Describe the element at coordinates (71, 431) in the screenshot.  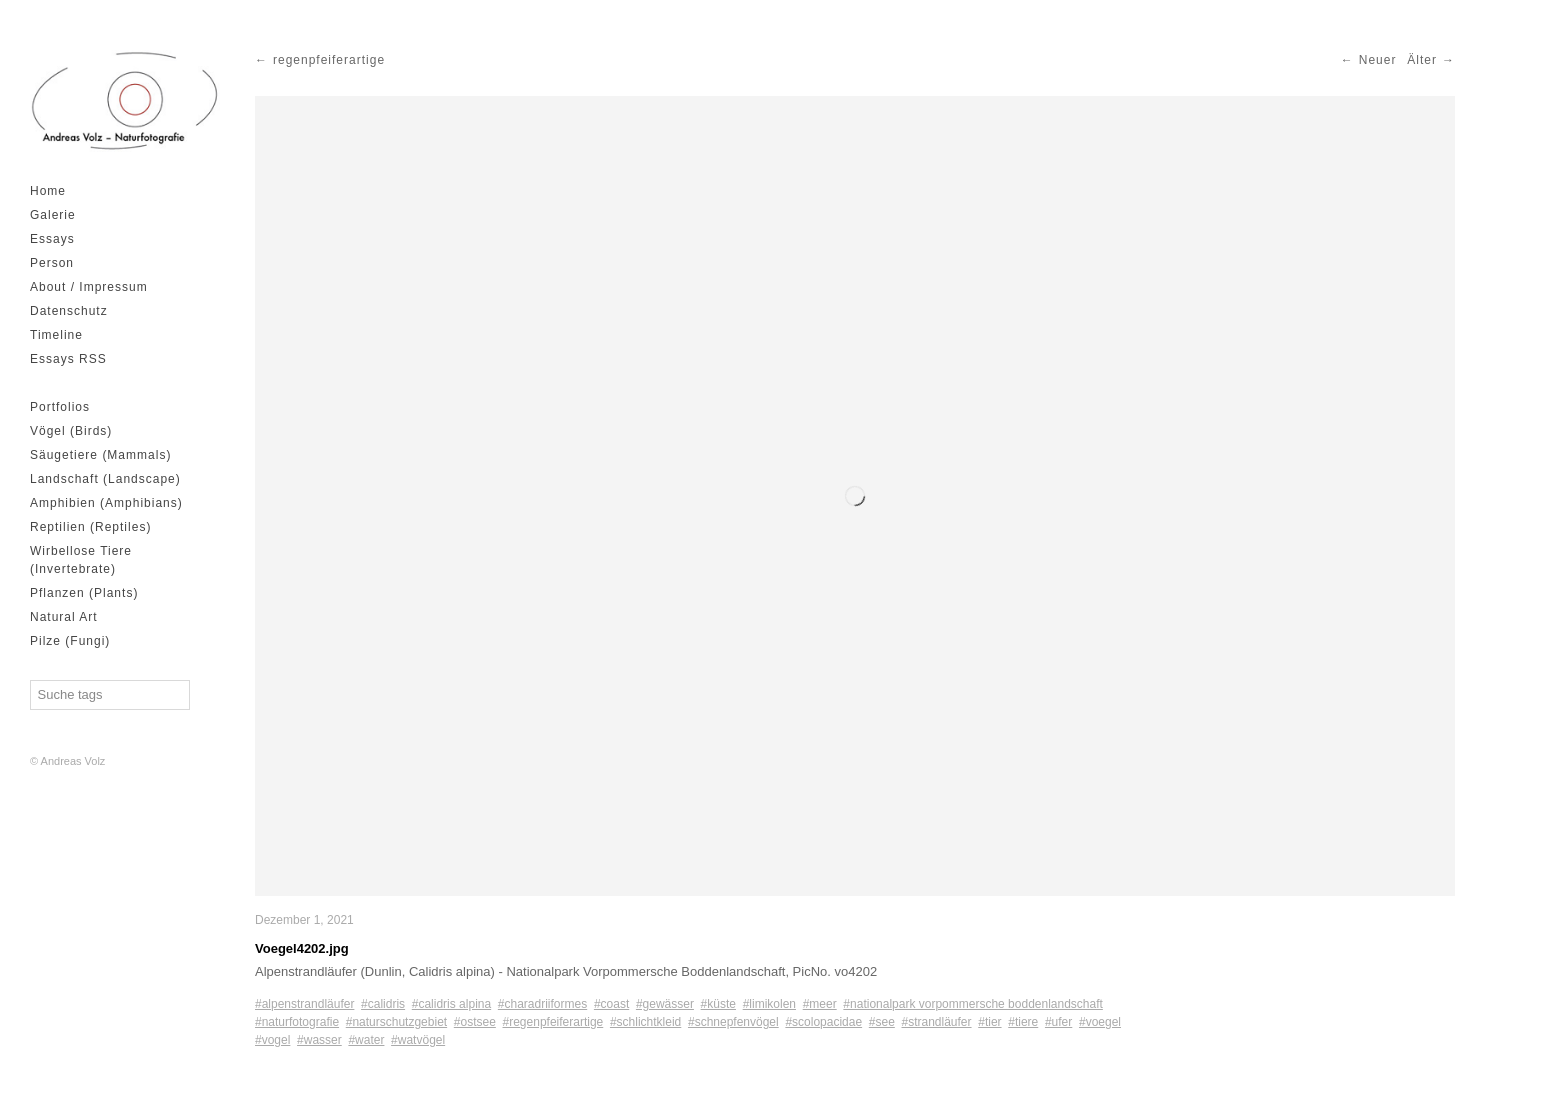
I see `Vögel (Birds)` at that location.